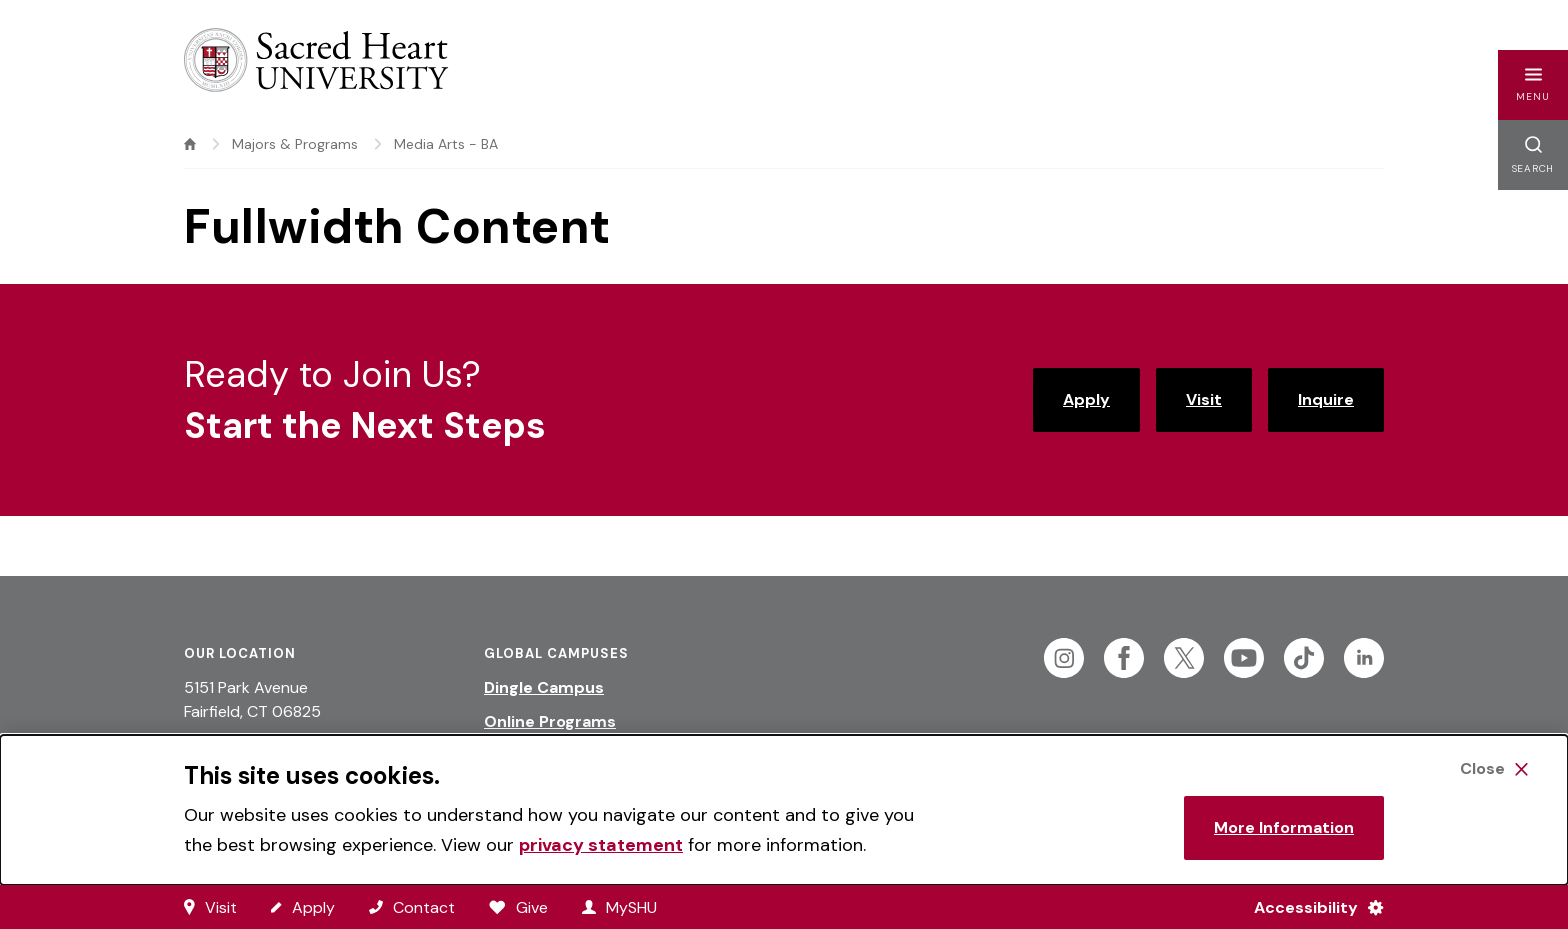 Image resolution: width=1568 pixels, height=929 pixels. Describe the element at coordinates (1086, 399) in the screenshot. I see `Apply` at that location.